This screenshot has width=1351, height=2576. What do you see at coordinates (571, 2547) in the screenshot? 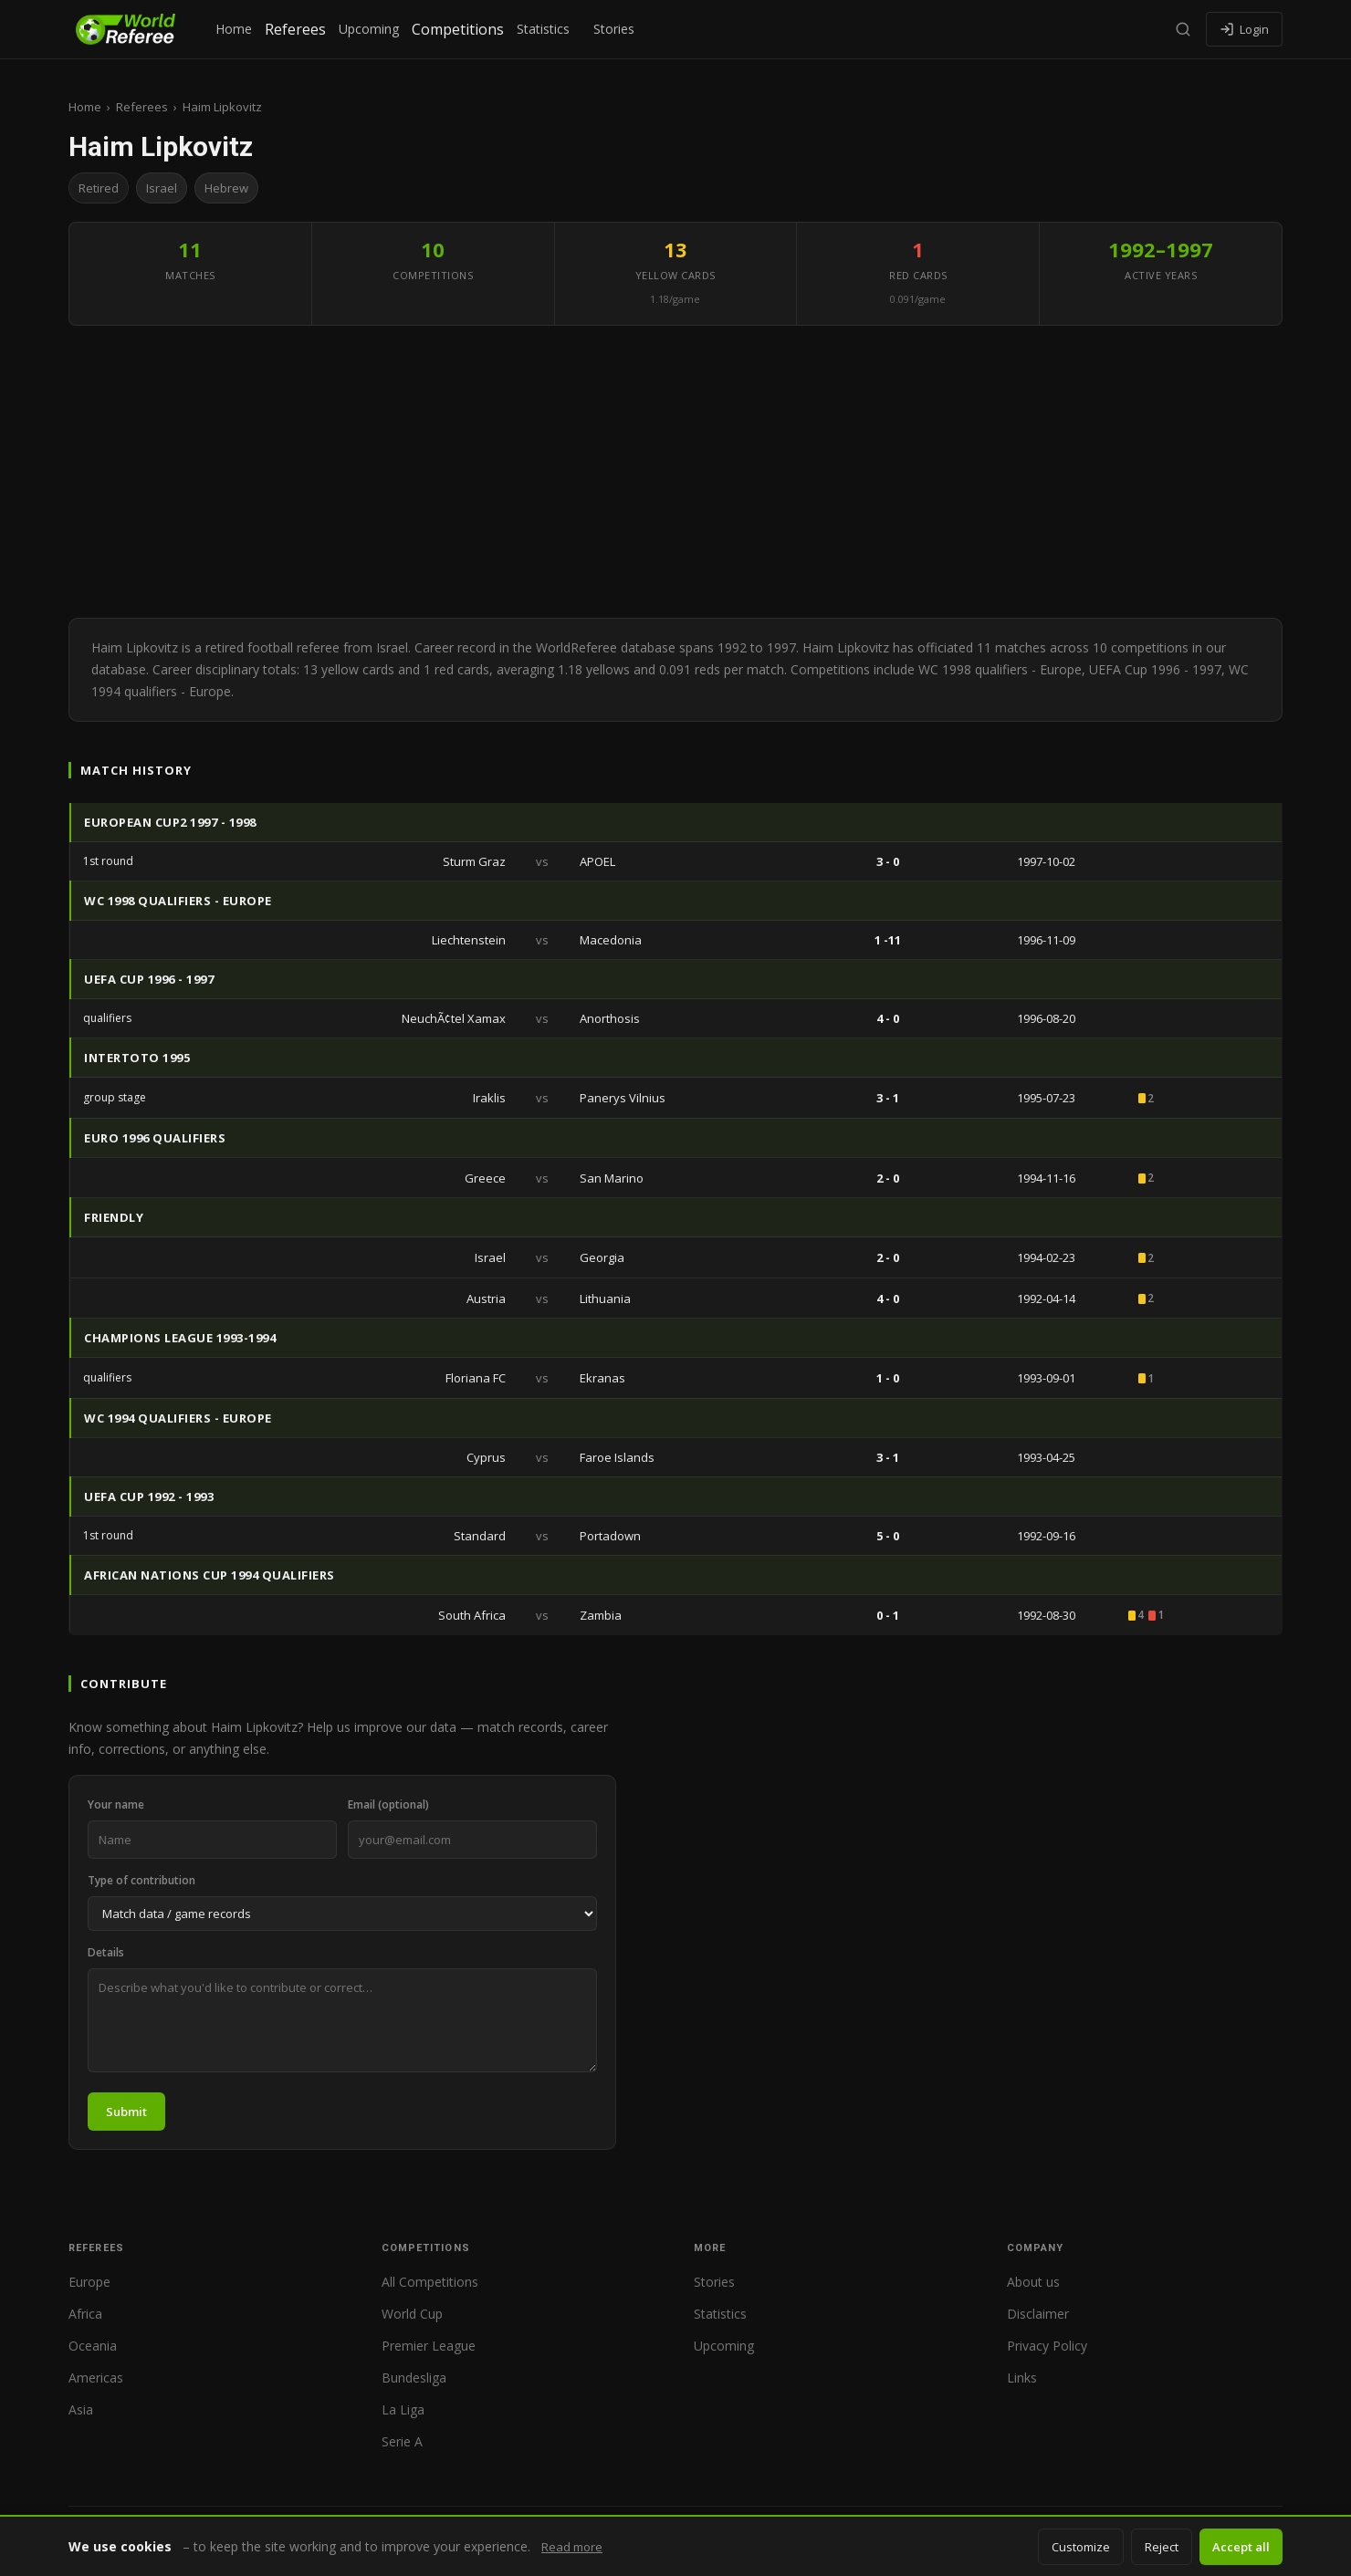
I see `Read more` at bounding box center [571, 2547].